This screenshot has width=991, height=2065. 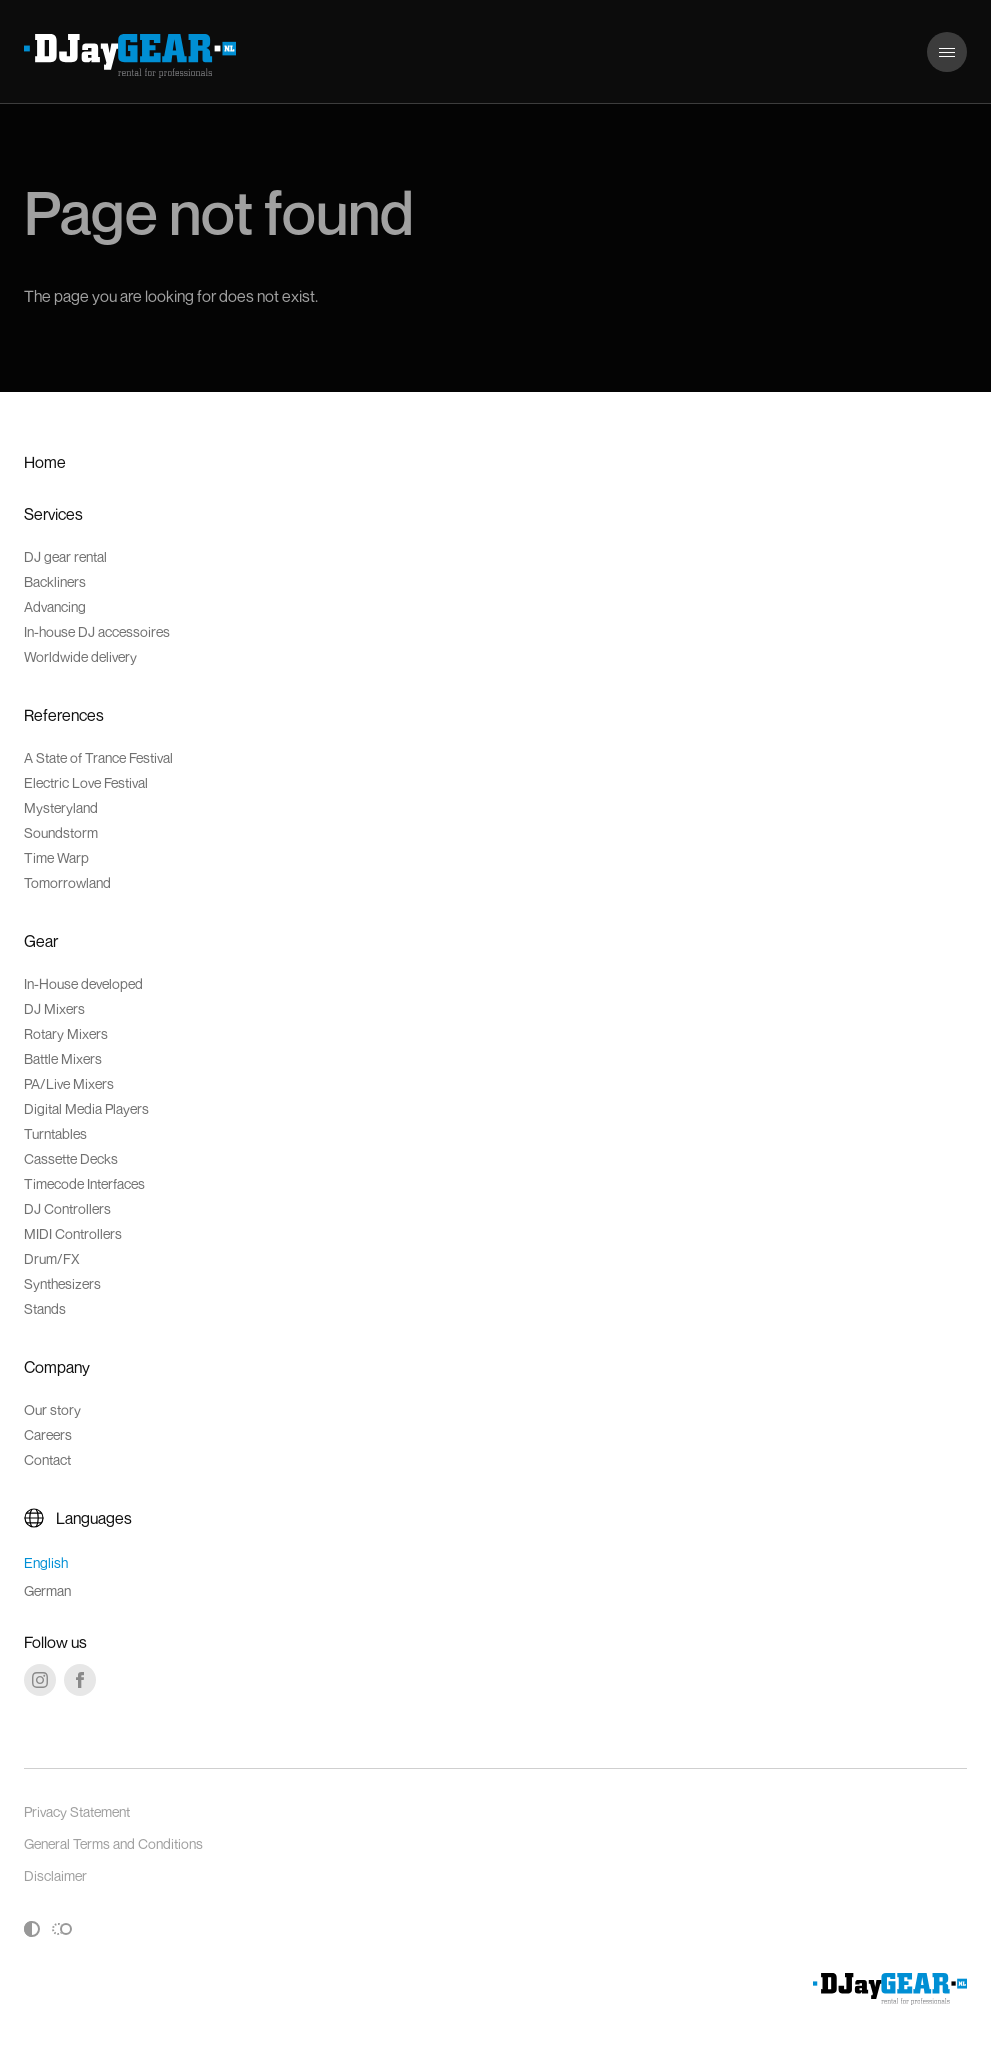 What do you see at coordinates (48, 1434) in the screenshot?
I see `Careers` at bounding box center [48, 1434].